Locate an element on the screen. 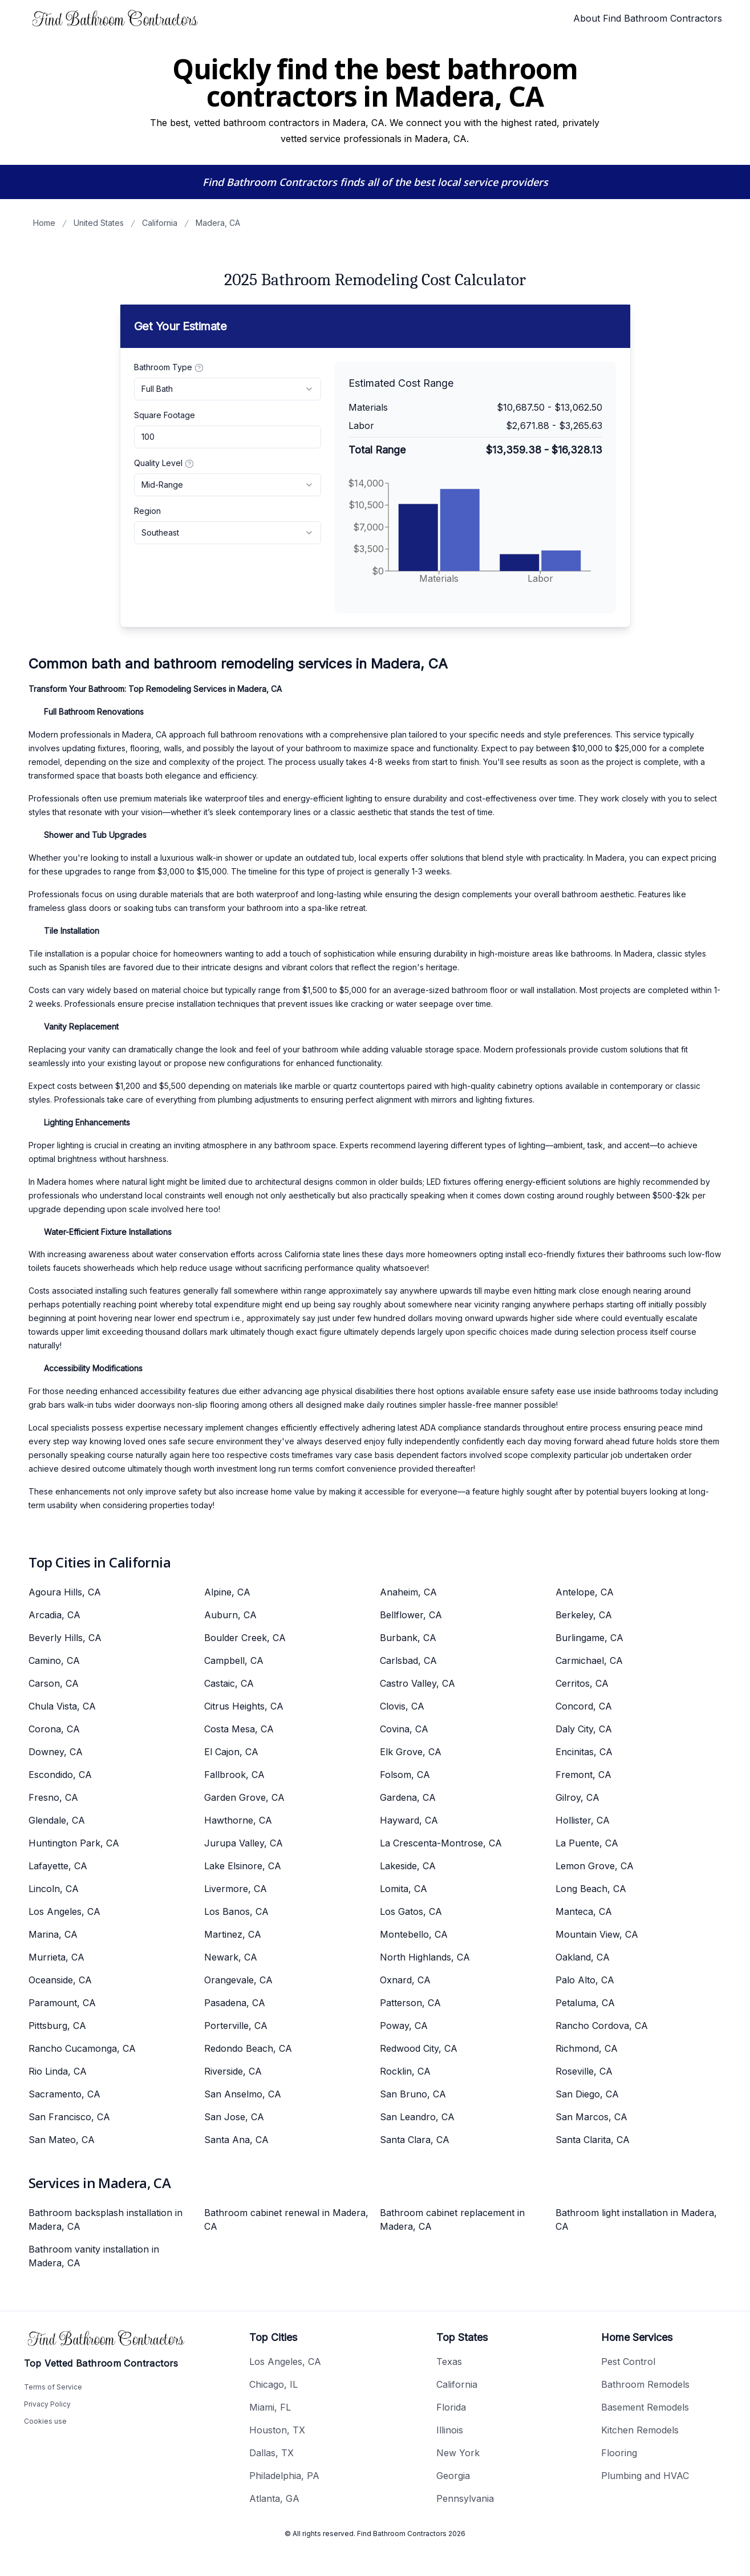 Image resolution: width=750 pixels, height=2576 pixels. Bathroom light installation in Madera, CA is located at coordinates (636, 2219).